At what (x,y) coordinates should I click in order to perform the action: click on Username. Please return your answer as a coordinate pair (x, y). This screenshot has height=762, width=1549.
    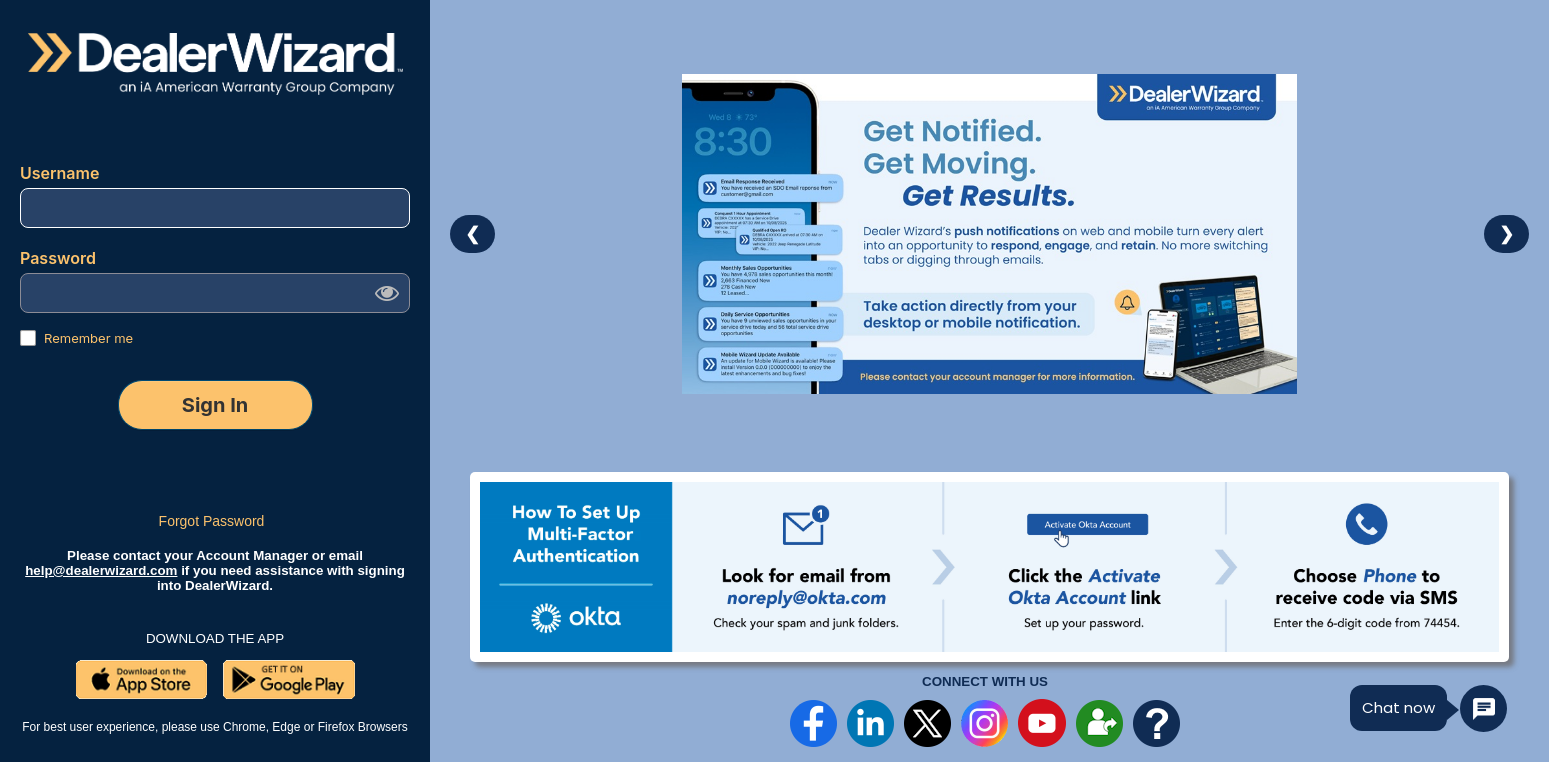
    Looking at the image, I should click on (61, 173).